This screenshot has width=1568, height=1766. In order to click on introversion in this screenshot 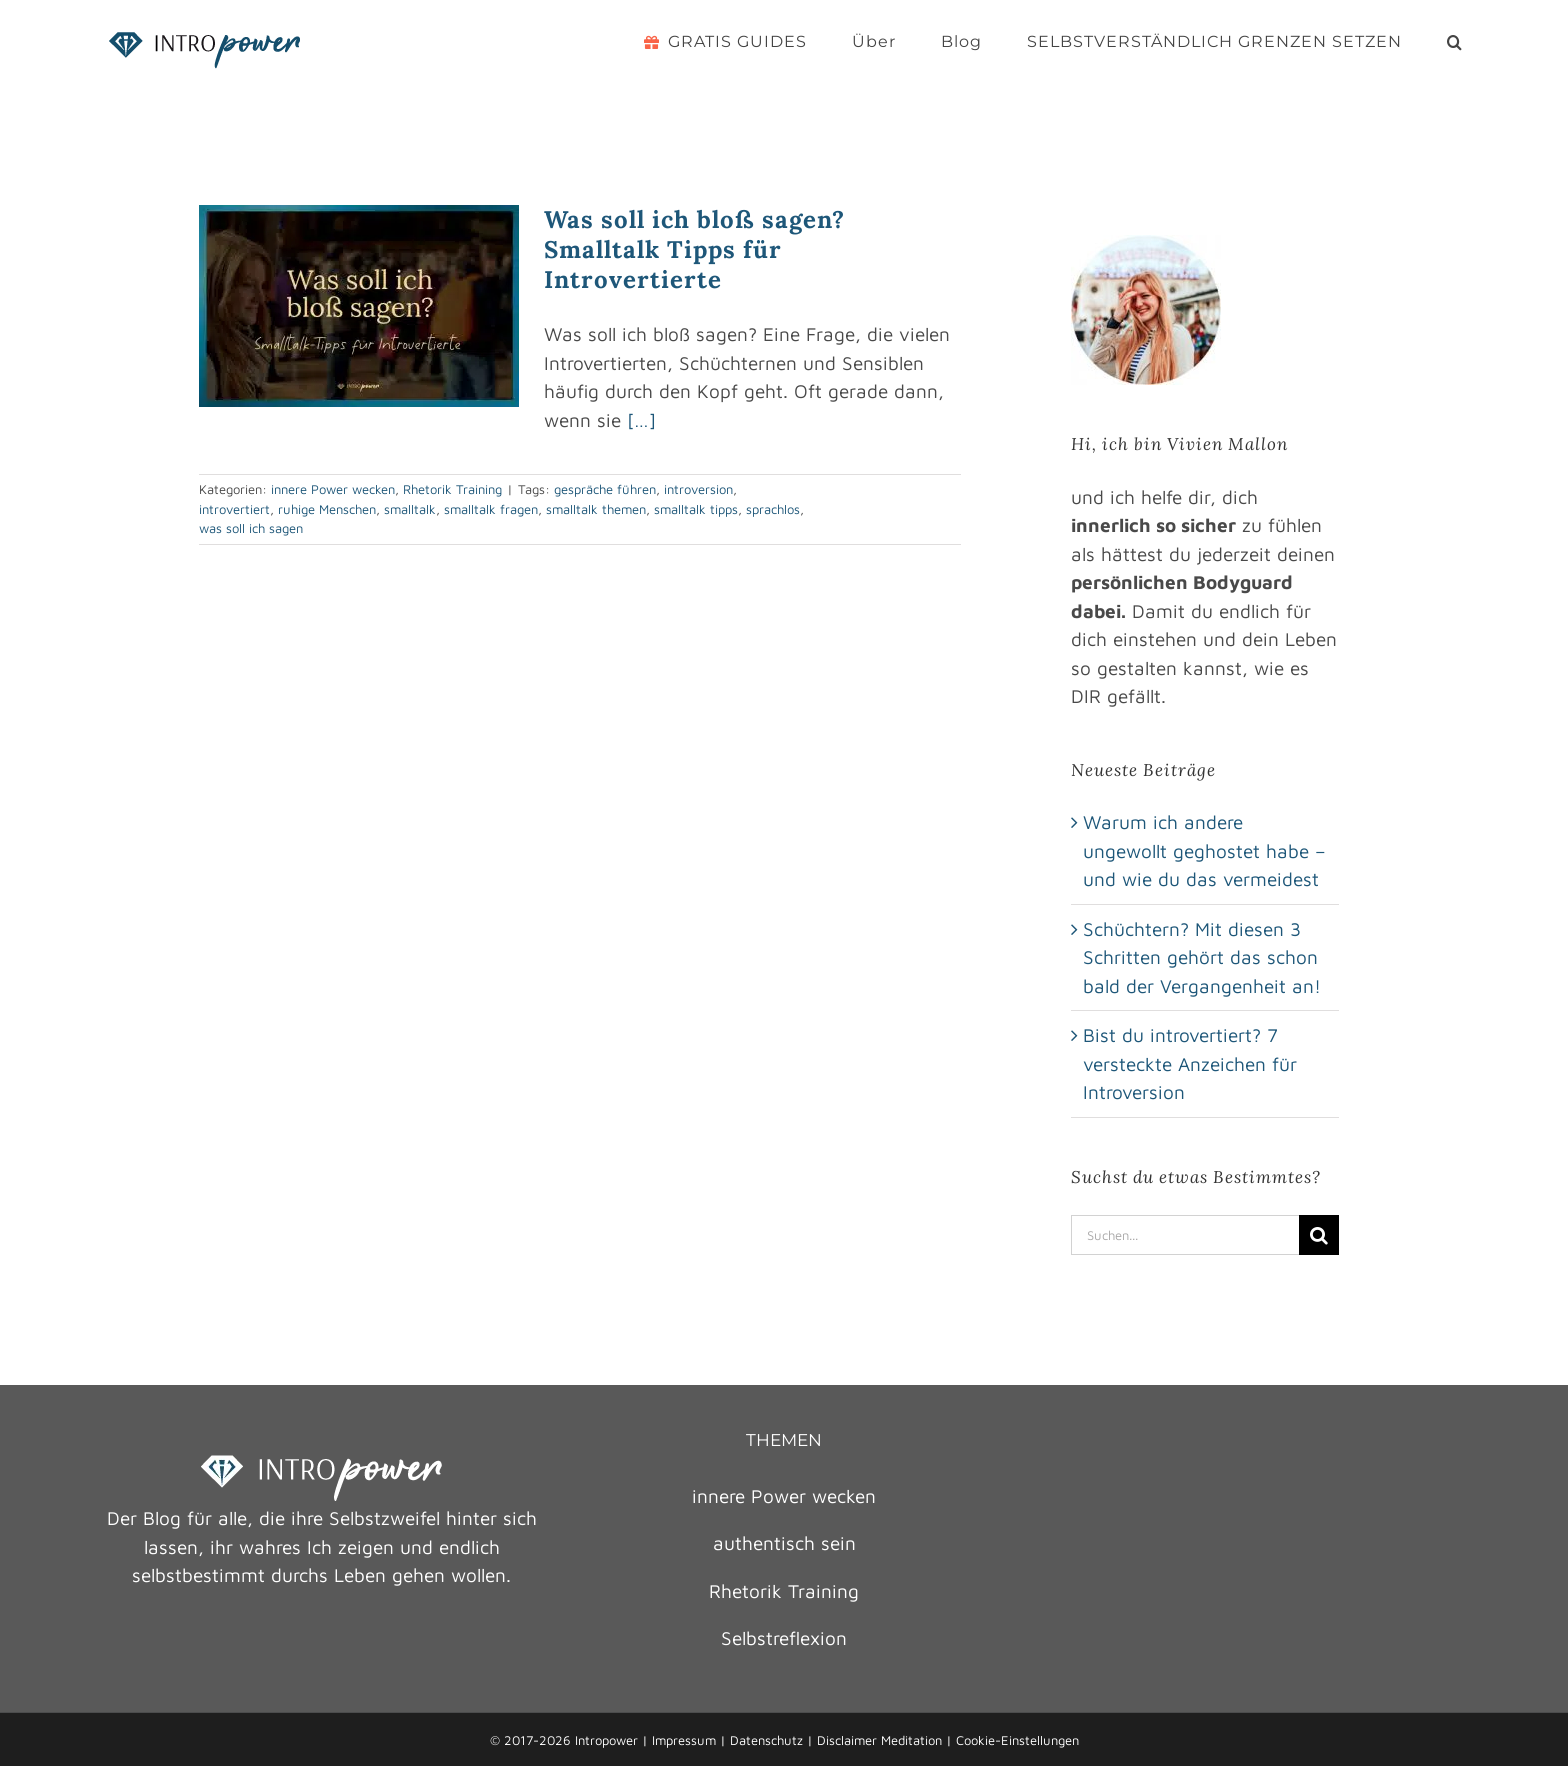, I will do `click(698, 489)`.